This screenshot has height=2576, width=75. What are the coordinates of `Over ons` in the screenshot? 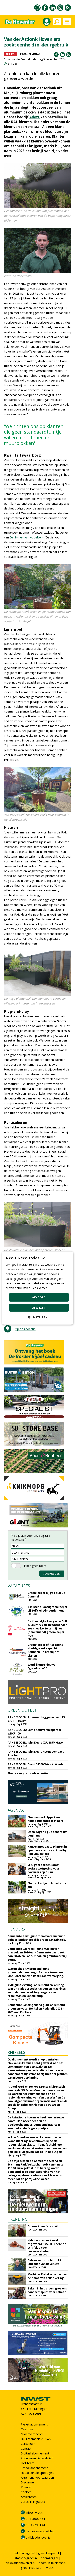 It's located at (27, 2429).